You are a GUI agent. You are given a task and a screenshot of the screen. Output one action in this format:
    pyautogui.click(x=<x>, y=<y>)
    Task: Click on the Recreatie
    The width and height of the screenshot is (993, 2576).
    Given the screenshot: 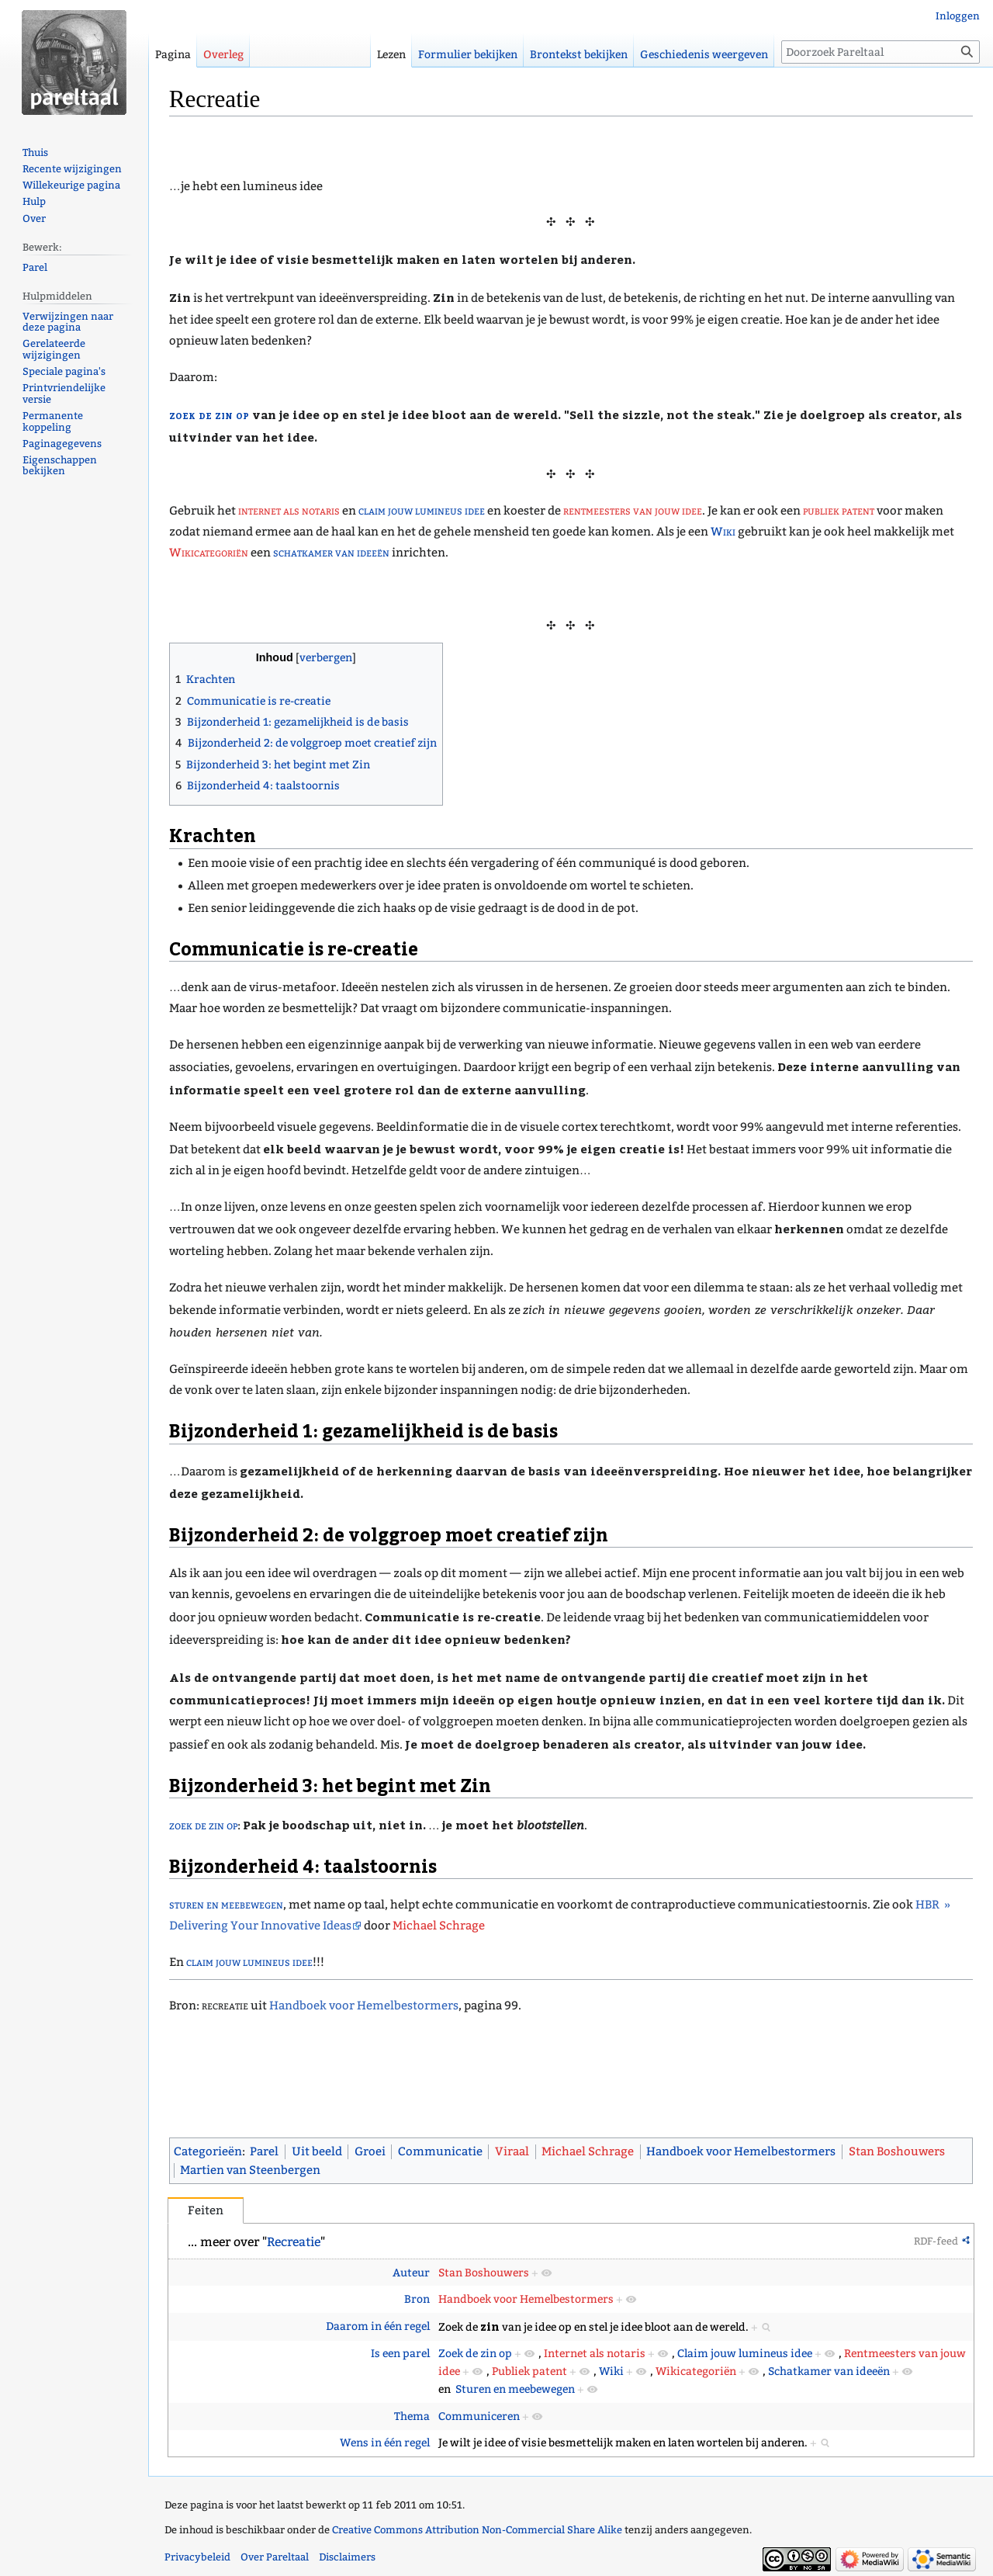 What is the action you would take?
    pyautogui.click(x=293, y=2241)
    